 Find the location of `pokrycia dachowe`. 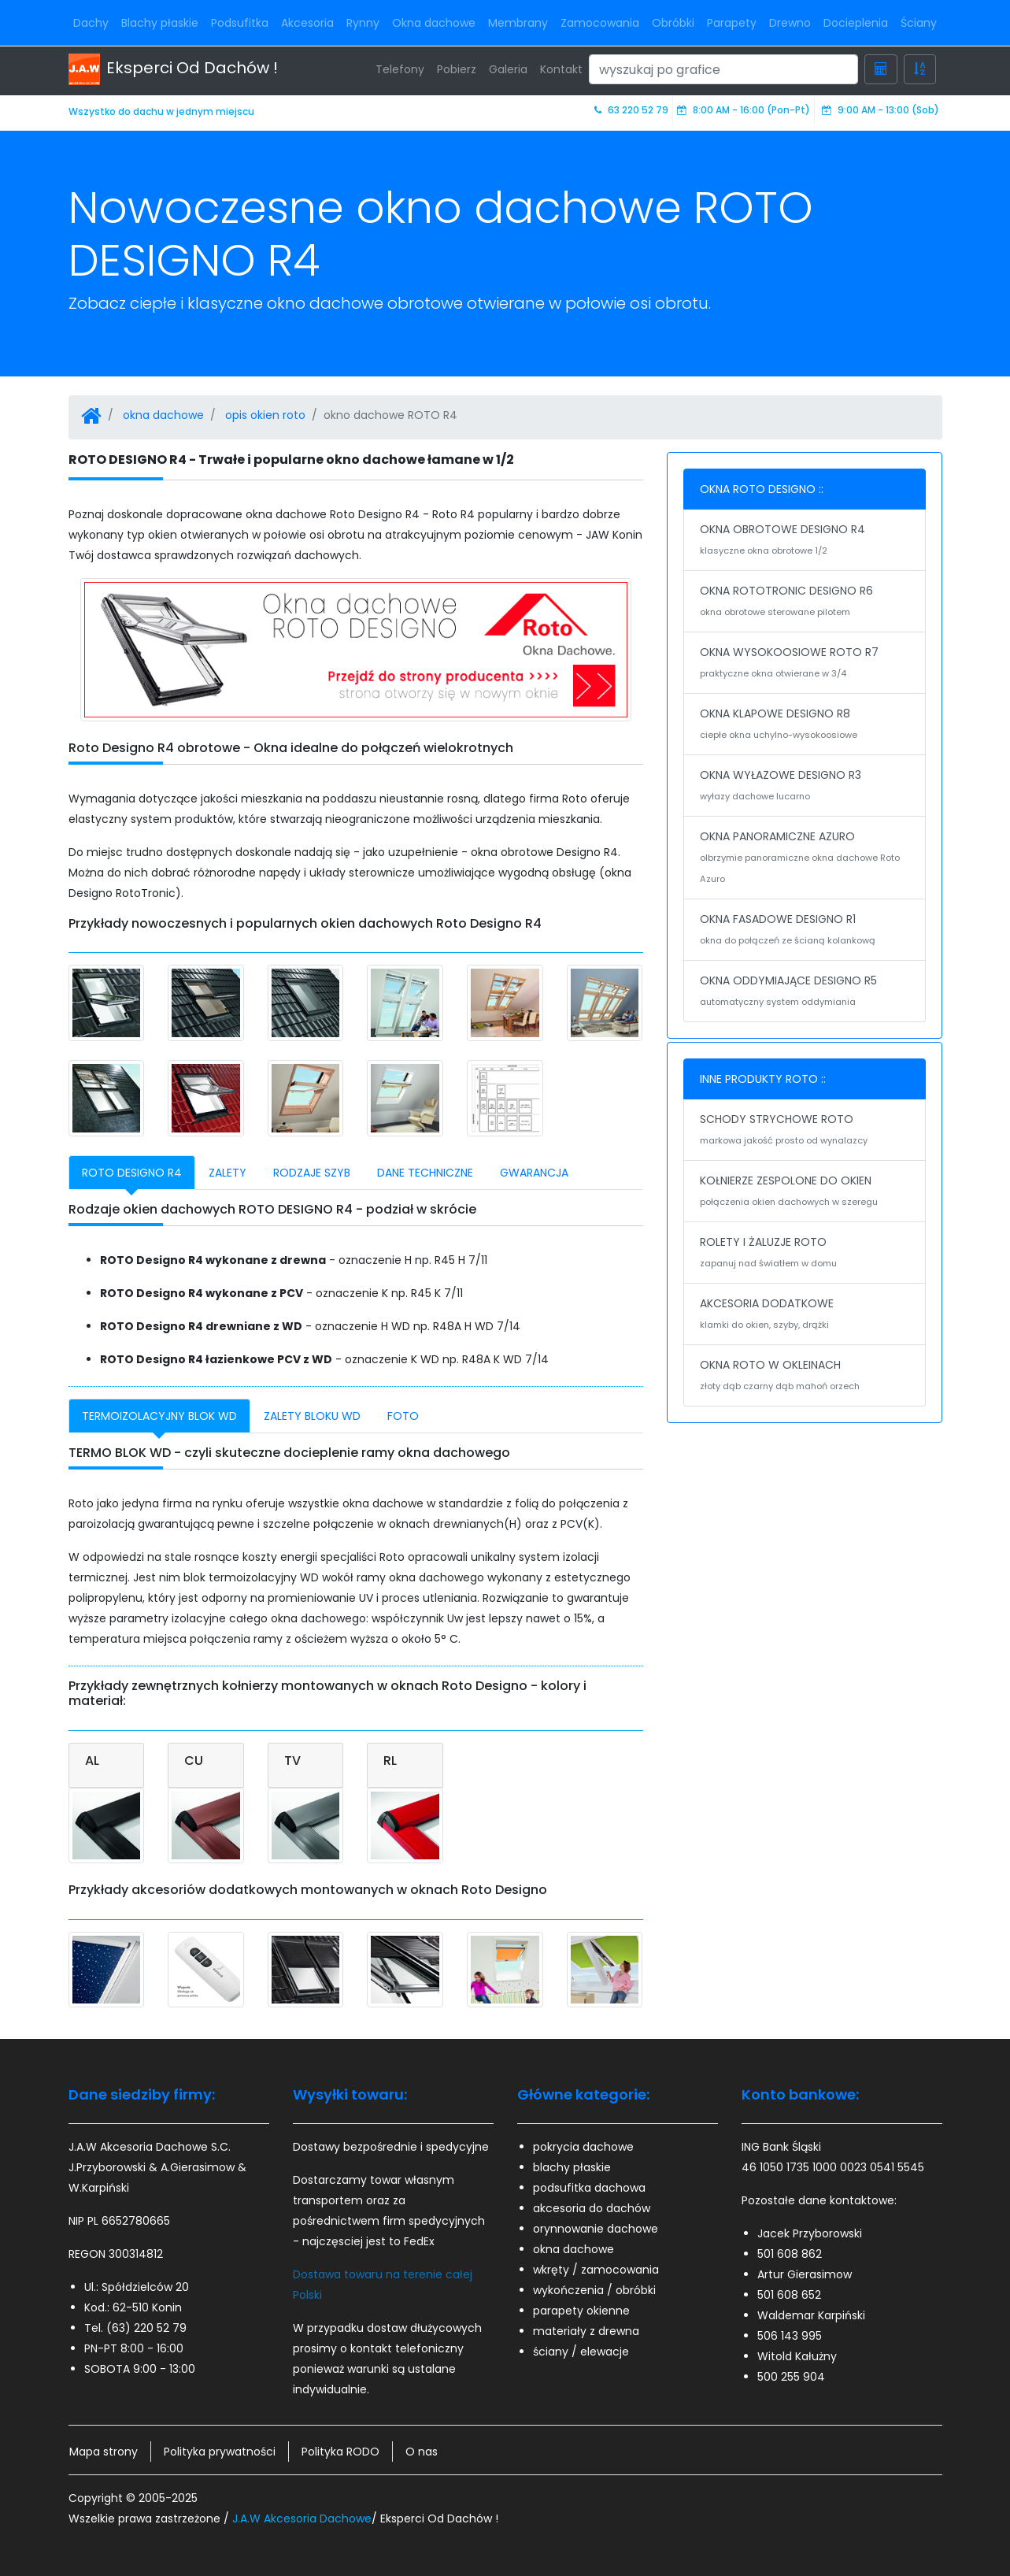

pokrycia dachowe is located at coordinates (583, 2147).